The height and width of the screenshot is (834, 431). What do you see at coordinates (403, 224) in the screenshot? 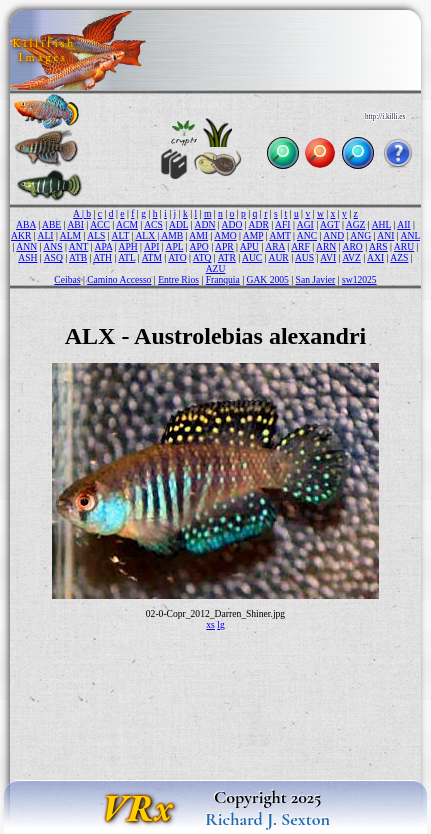
I see `AII` at bounding box center [403, 224].